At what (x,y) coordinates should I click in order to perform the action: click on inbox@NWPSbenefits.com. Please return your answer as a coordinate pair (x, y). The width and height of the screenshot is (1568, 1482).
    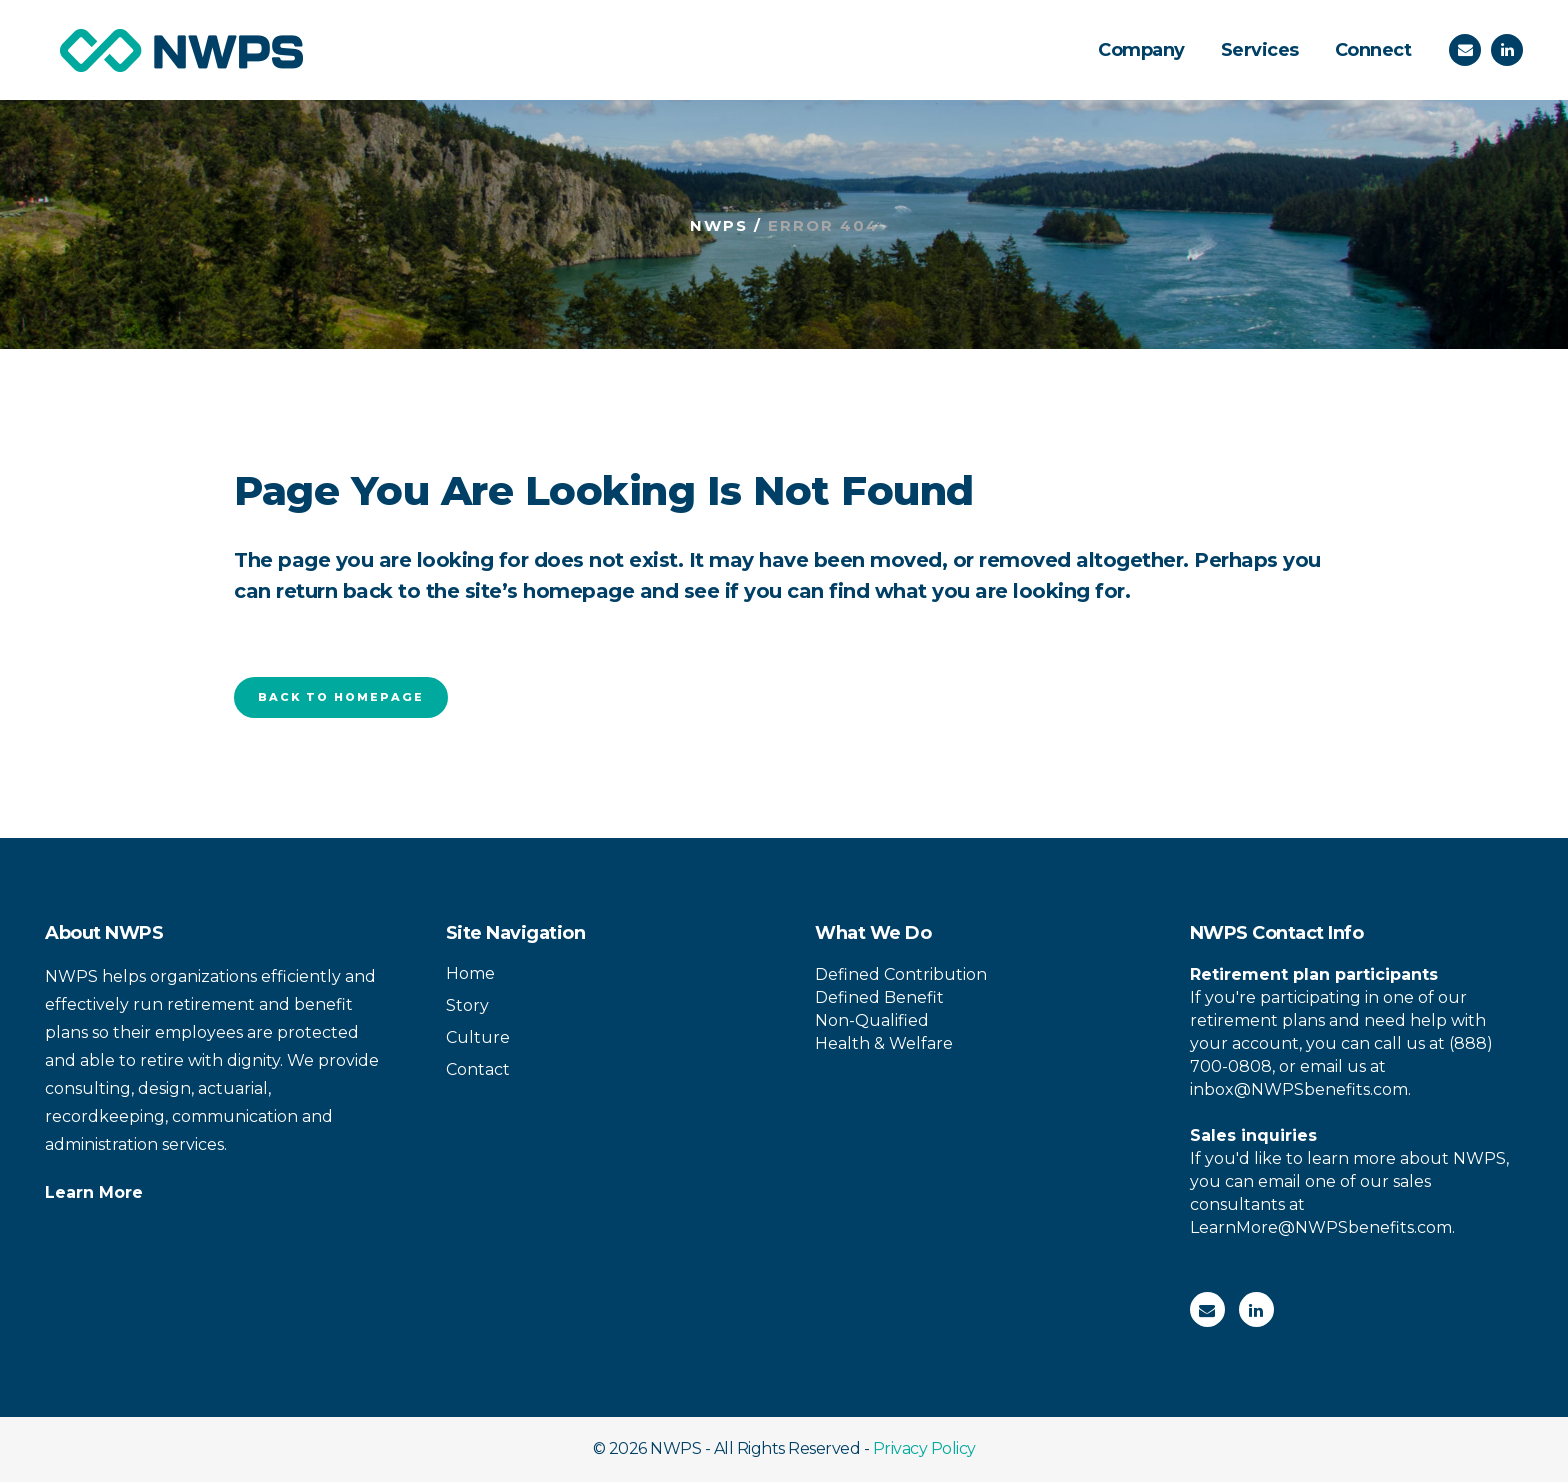
    Looking at the image, I should click on (1299, 1089).